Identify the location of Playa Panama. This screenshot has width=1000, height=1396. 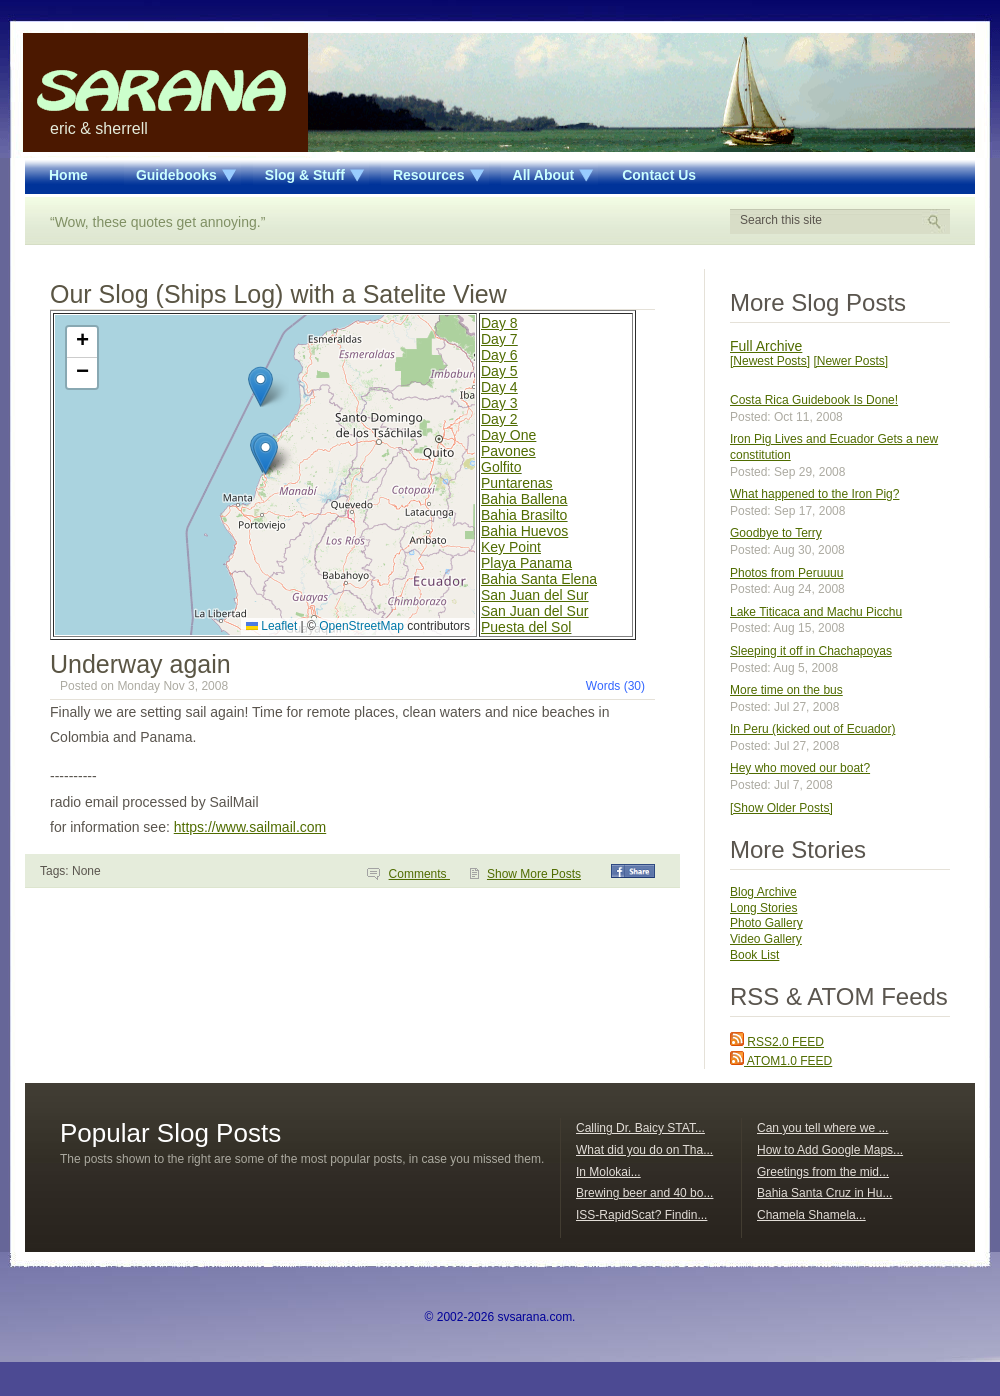
(526, 563).